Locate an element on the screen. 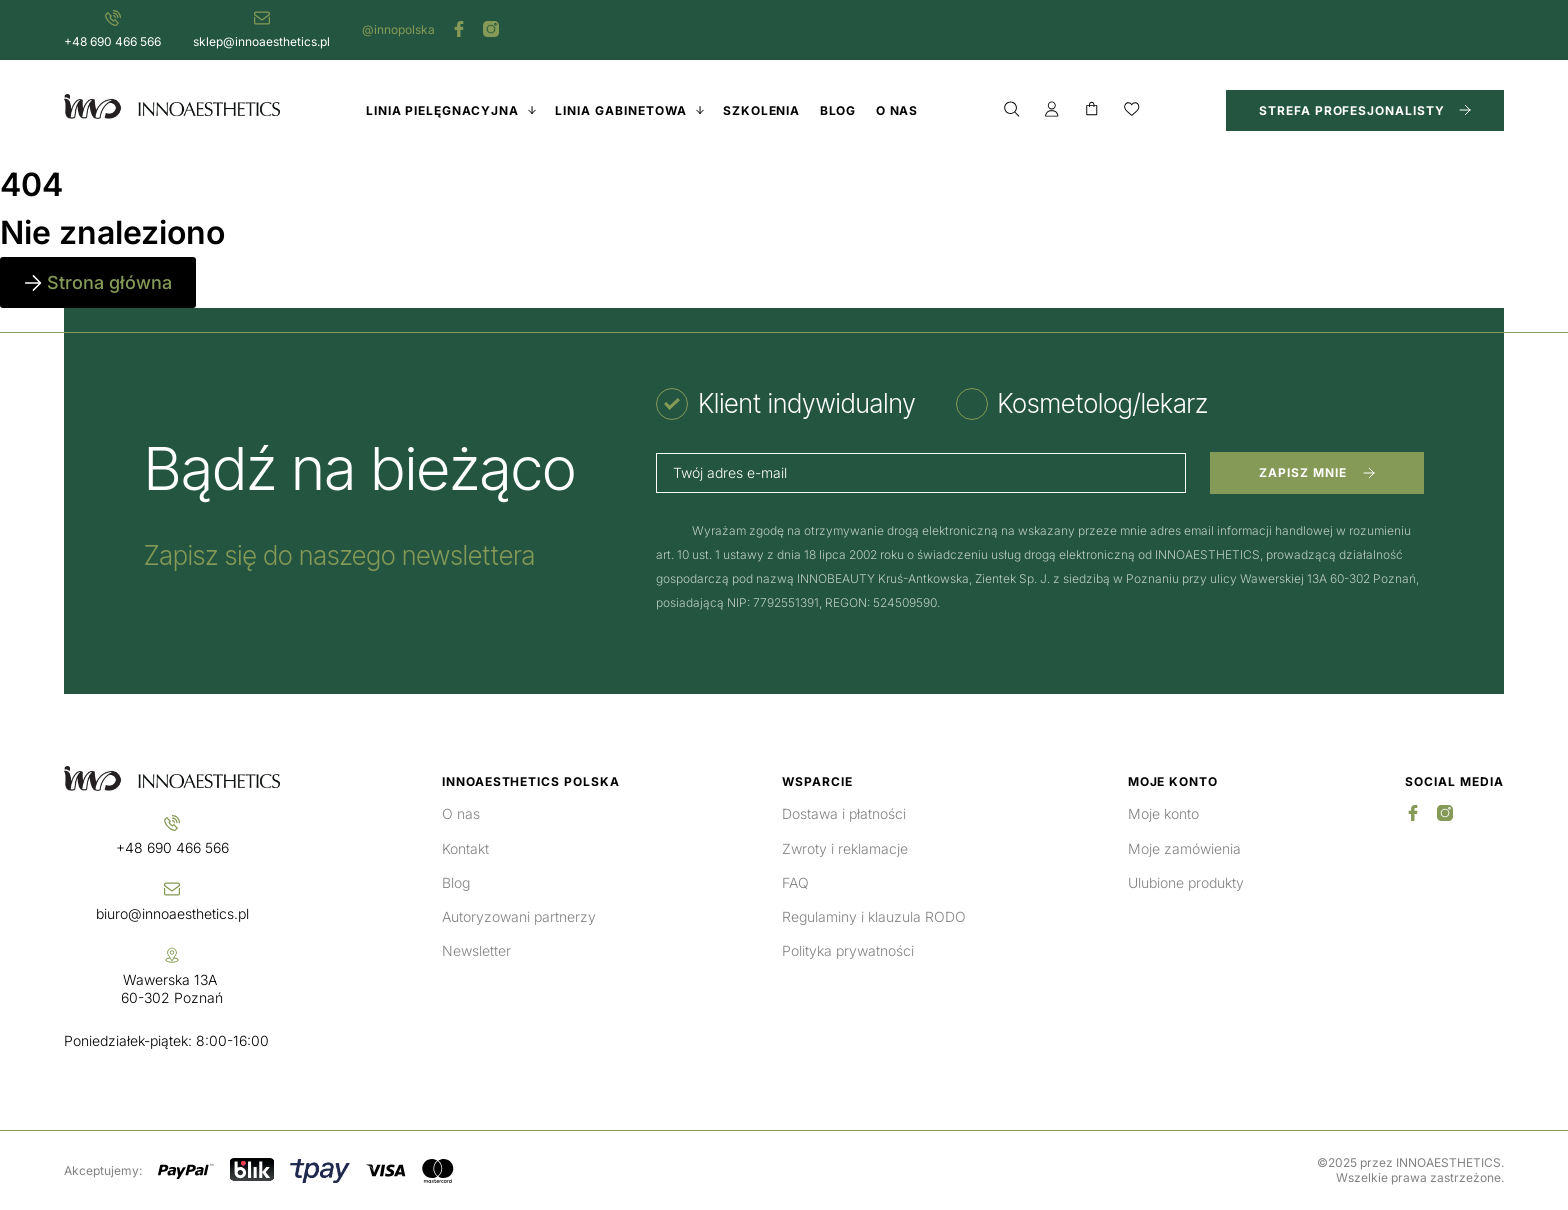 This screenshot has width=1568, height=1210. [+48 690 466 566] is located at coordinates (113, 18).